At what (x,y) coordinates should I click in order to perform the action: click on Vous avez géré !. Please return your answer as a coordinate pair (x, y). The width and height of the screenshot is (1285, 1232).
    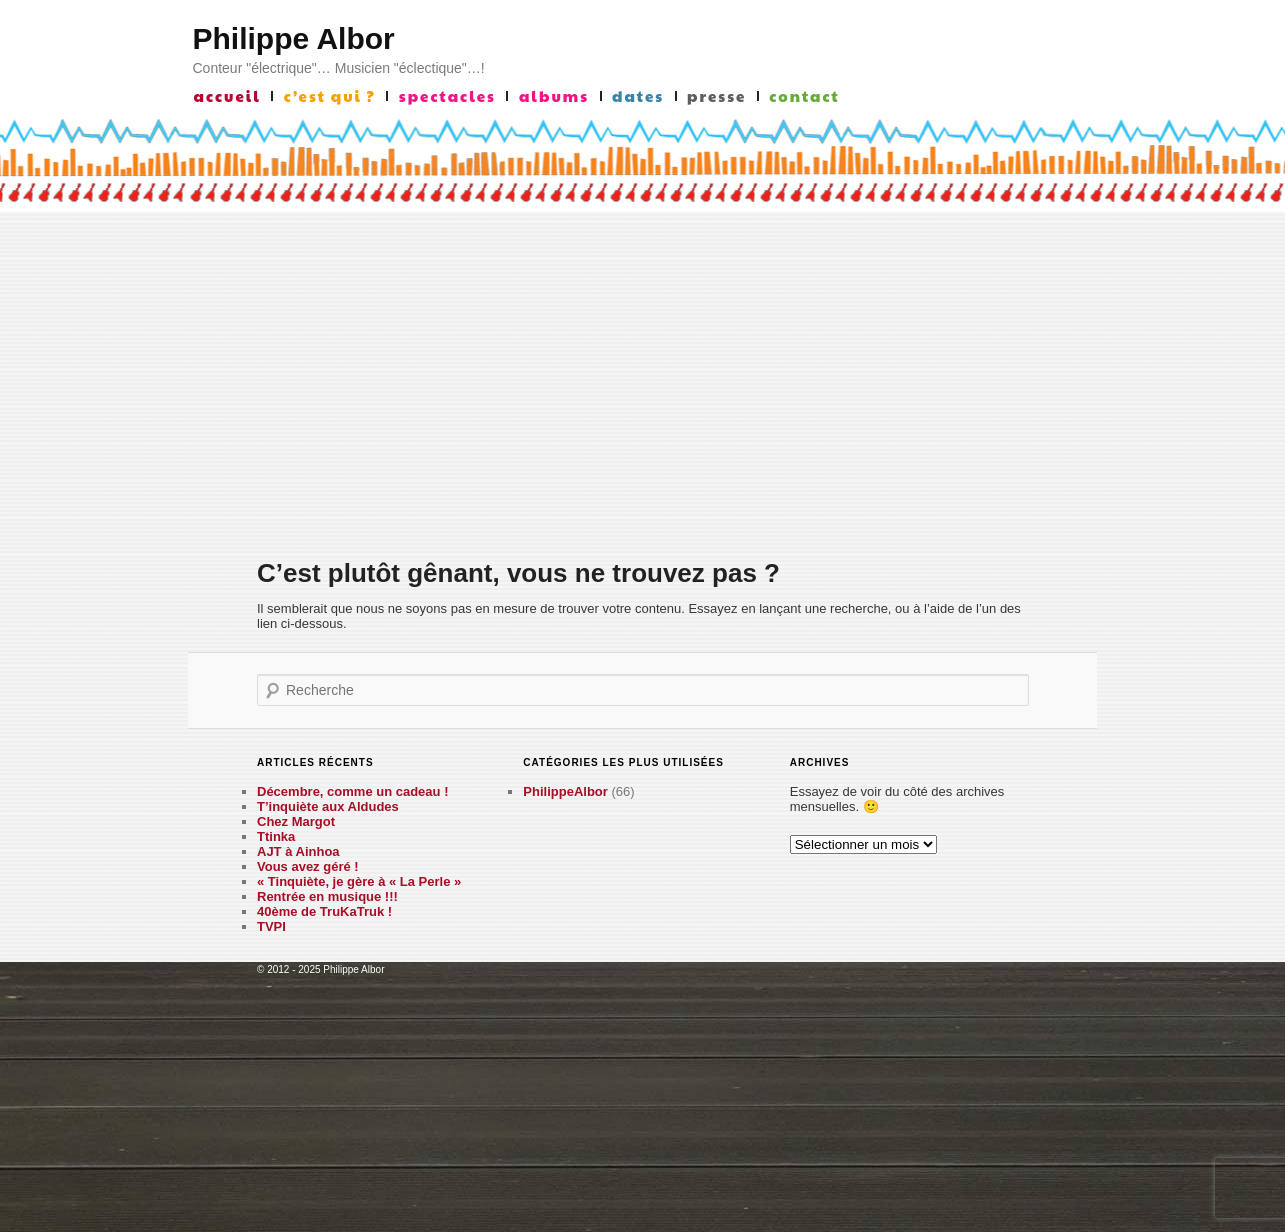
    Looking at the image, I should click on (308, 866).